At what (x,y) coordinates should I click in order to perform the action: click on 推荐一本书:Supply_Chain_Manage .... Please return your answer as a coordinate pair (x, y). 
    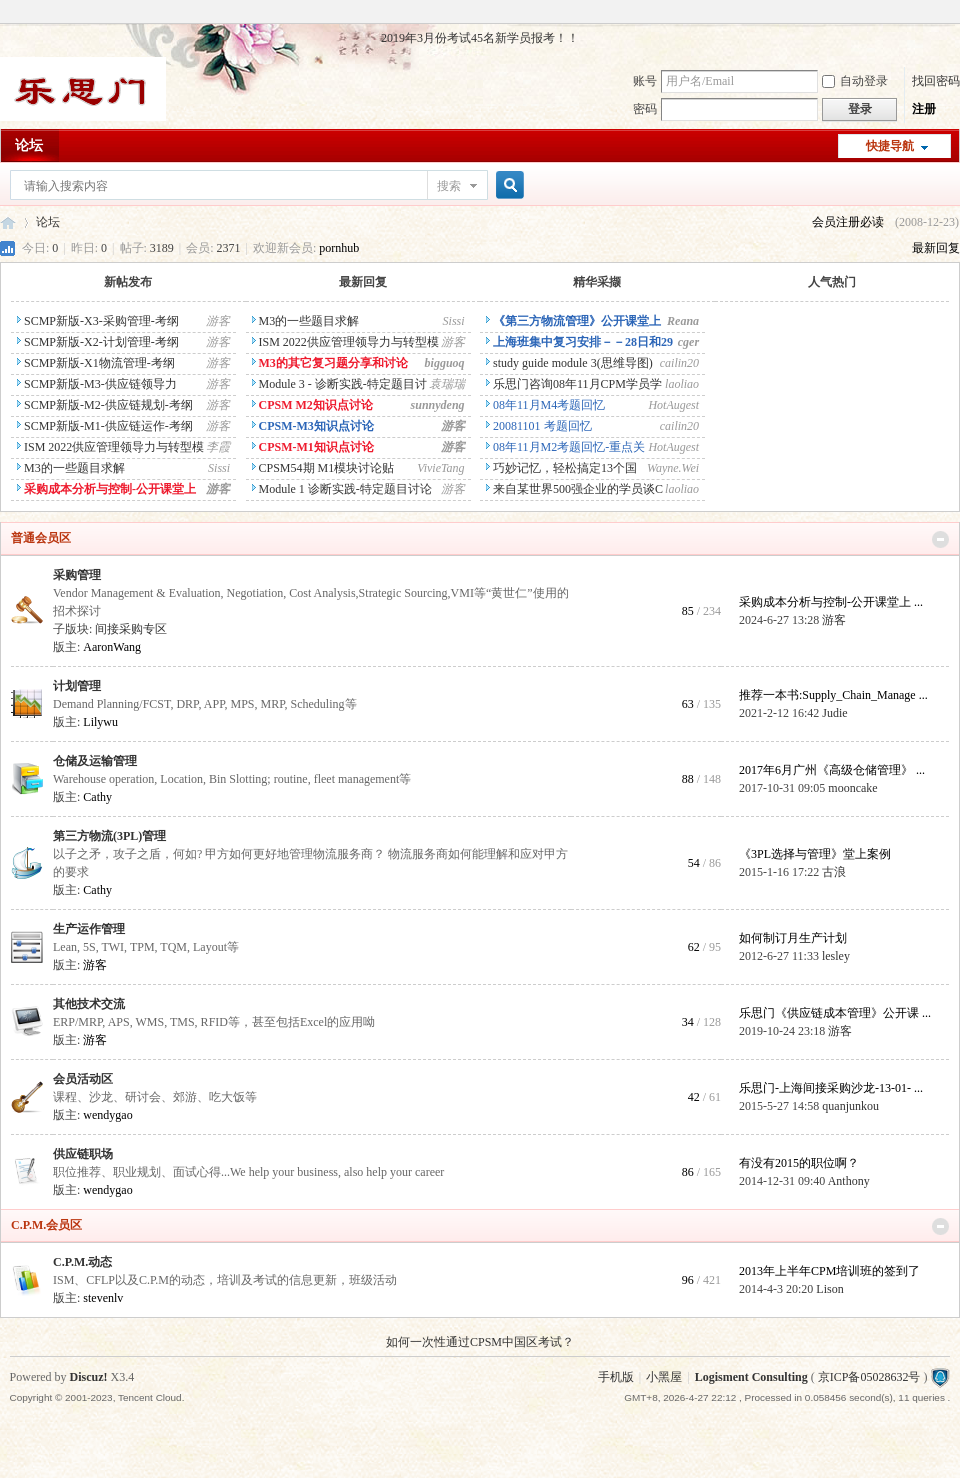
    Looking at the image, I should click on (833, 695).